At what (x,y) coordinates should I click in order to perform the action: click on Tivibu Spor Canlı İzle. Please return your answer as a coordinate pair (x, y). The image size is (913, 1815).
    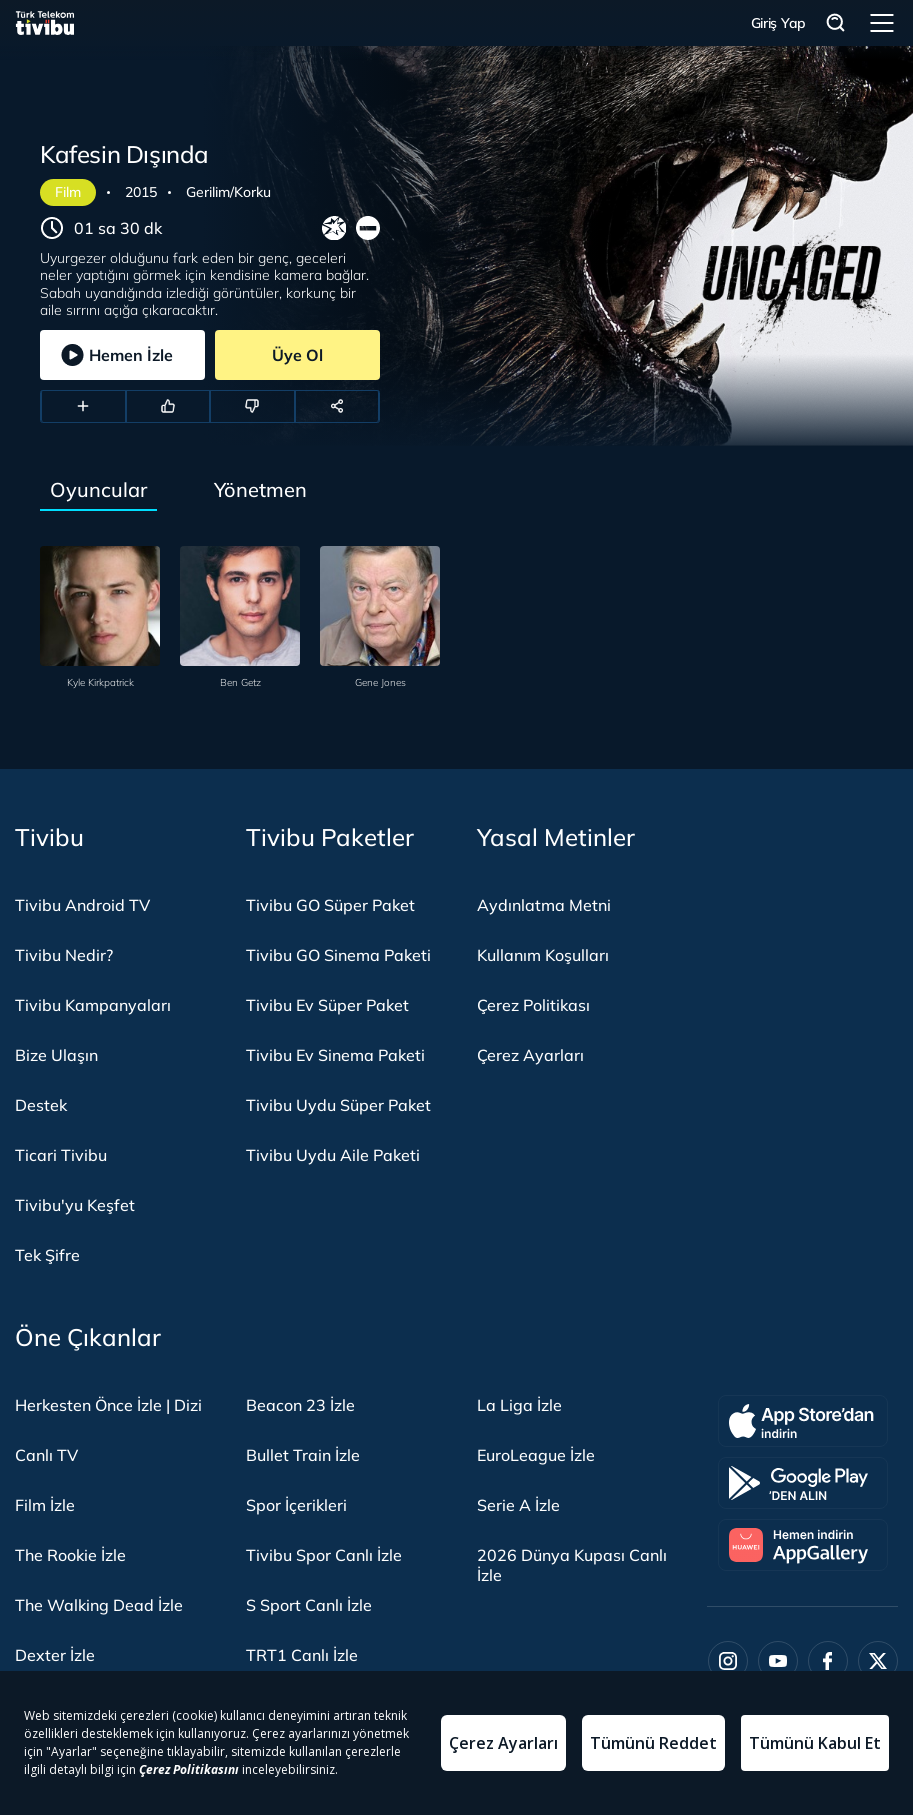
    Looking at the image, I should click on (324, 1555).